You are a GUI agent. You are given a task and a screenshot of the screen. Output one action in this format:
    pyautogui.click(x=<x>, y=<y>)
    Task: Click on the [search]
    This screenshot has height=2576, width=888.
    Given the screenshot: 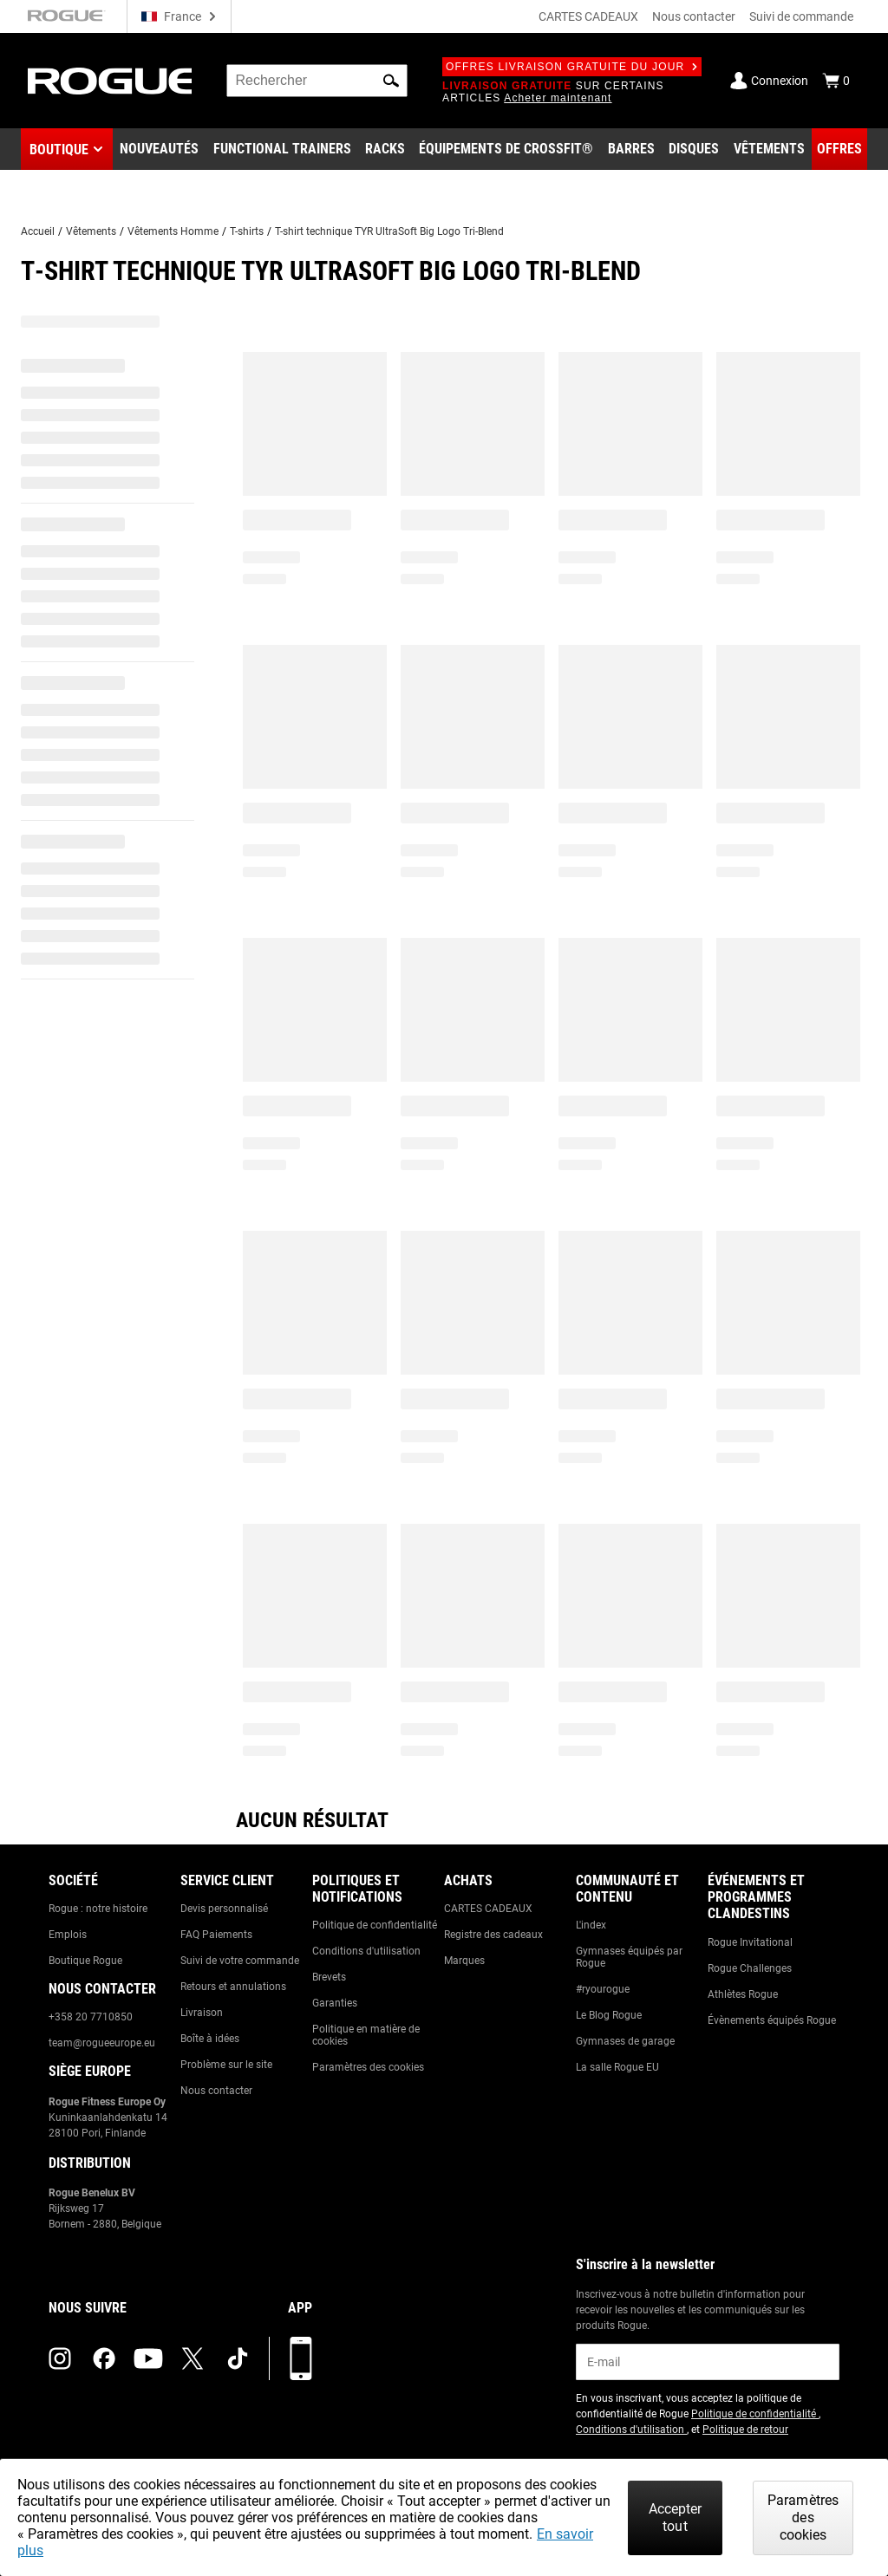 What is the action you would take?
    pyautogui.click(x=317, y=80)
    